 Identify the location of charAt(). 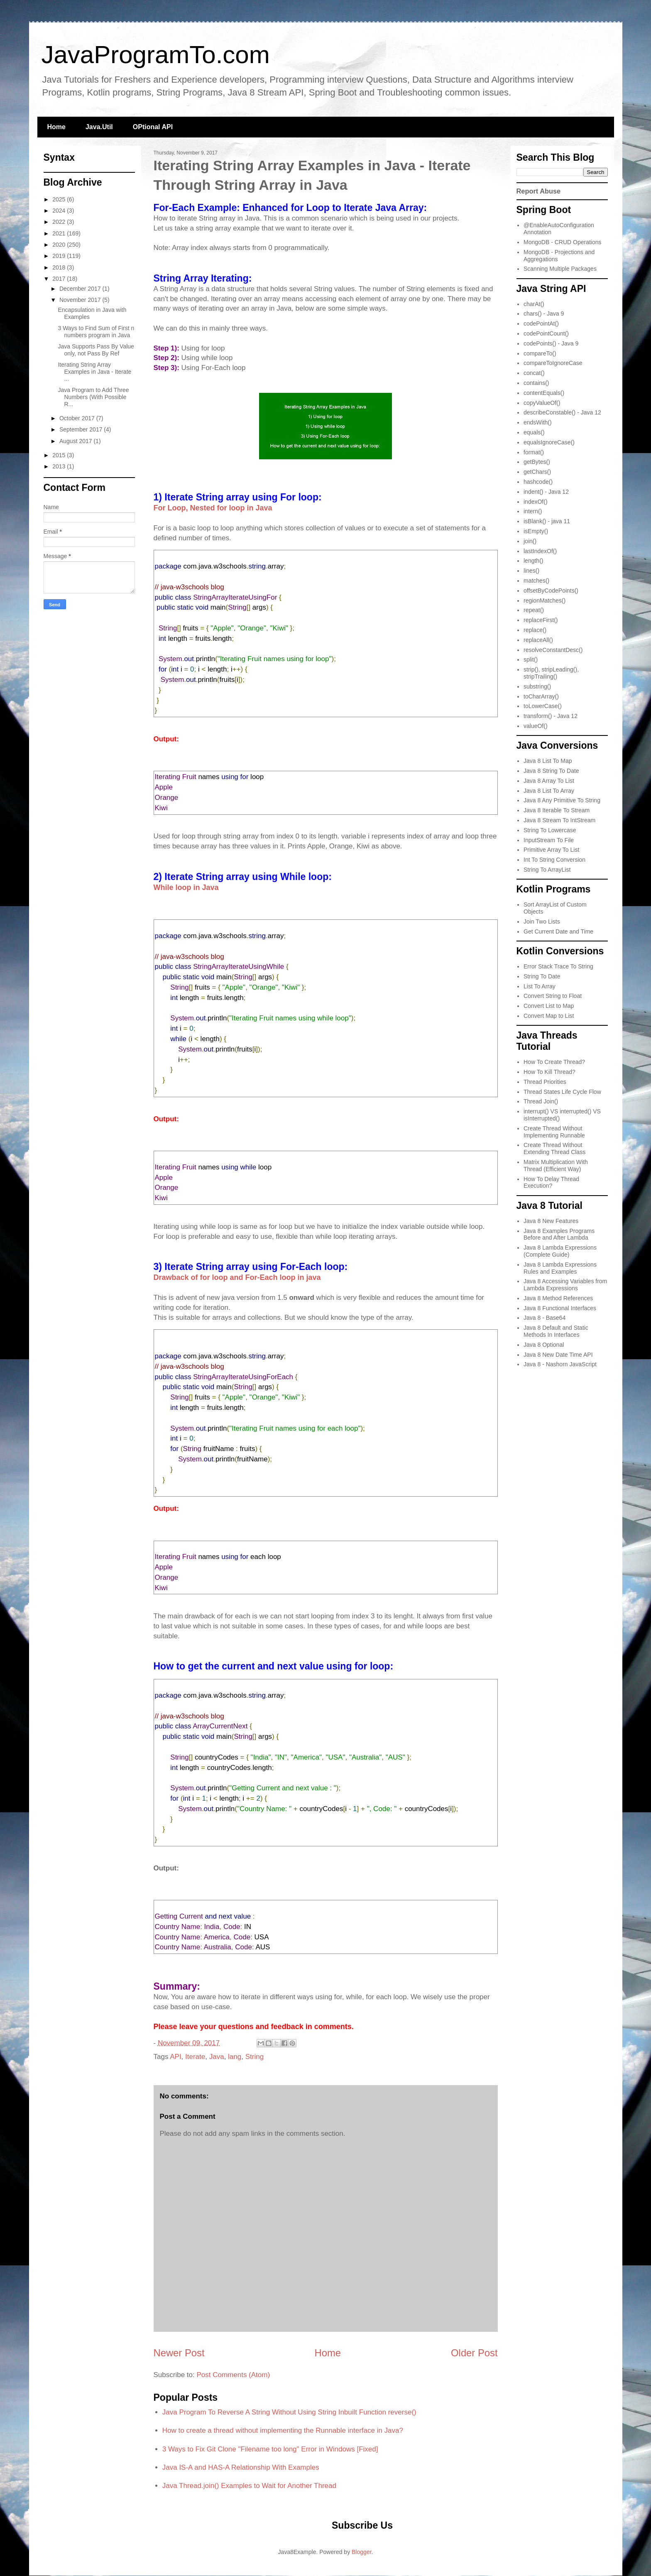
(534, 304).